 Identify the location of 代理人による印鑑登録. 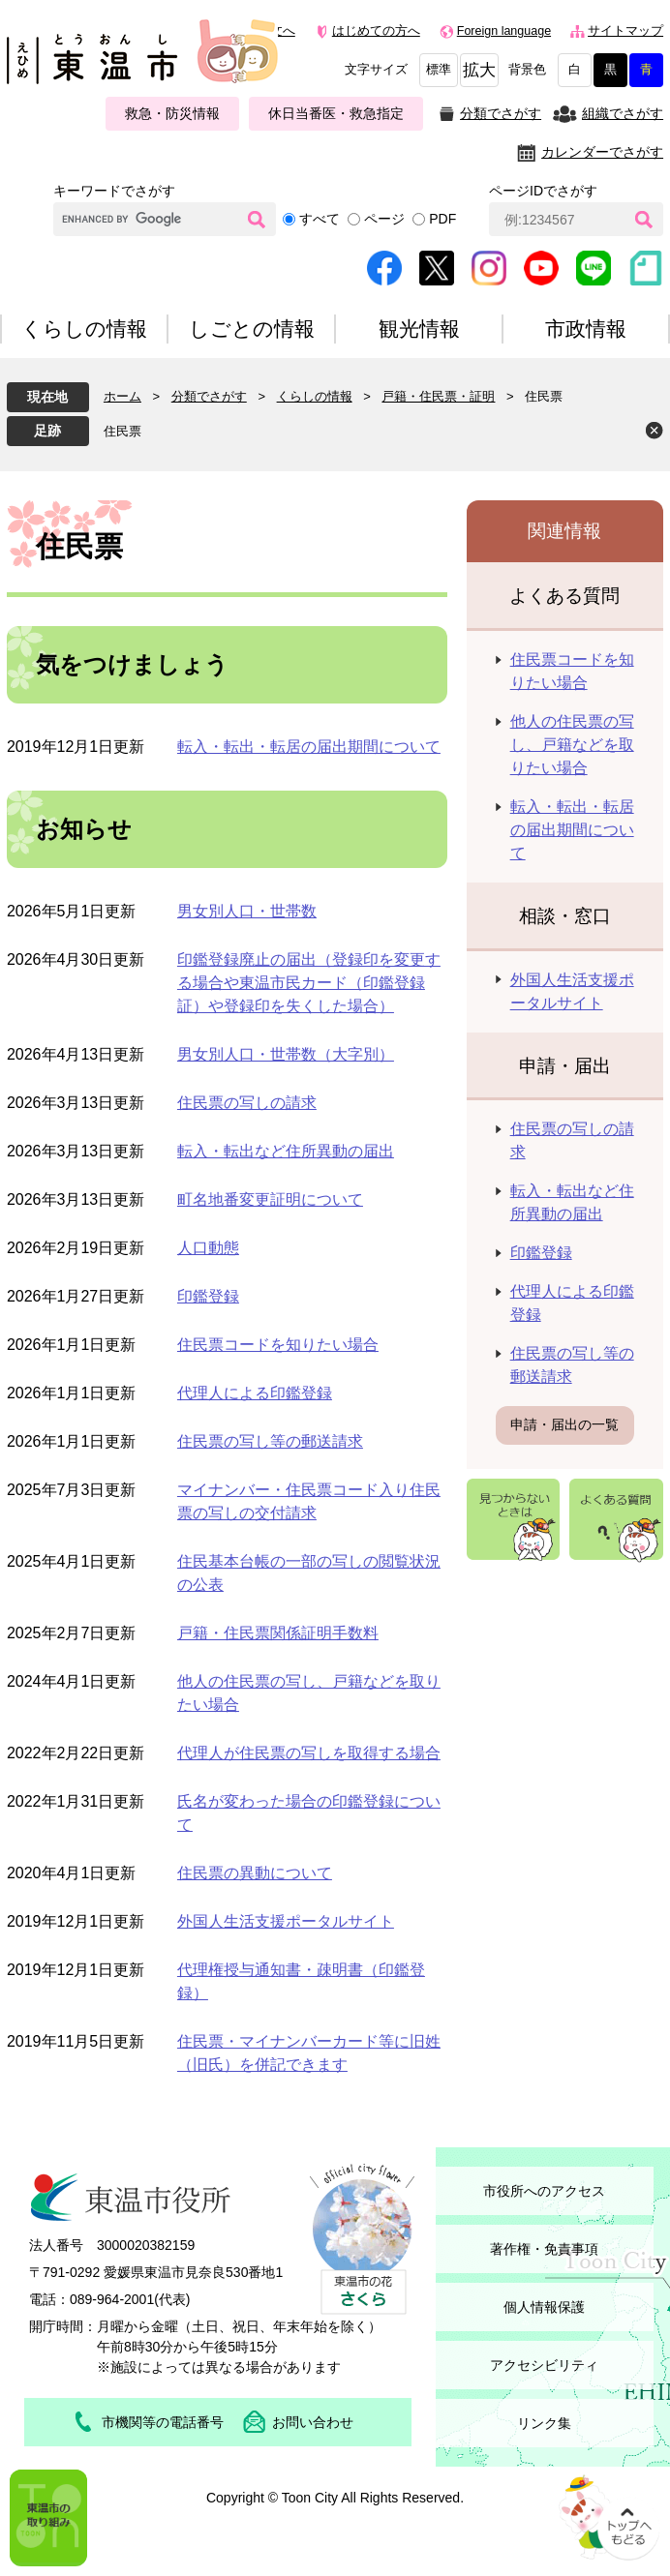
(254, 1393).